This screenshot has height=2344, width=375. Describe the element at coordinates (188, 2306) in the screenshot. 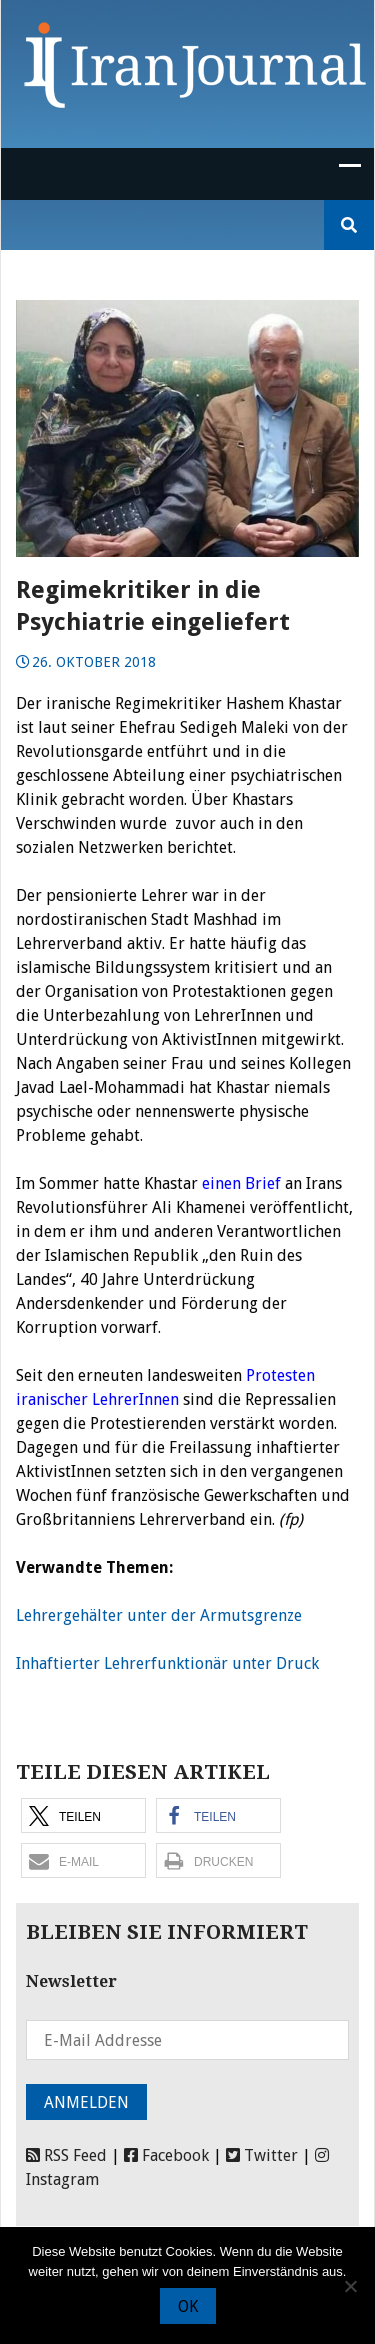

I see `OK` at that location.